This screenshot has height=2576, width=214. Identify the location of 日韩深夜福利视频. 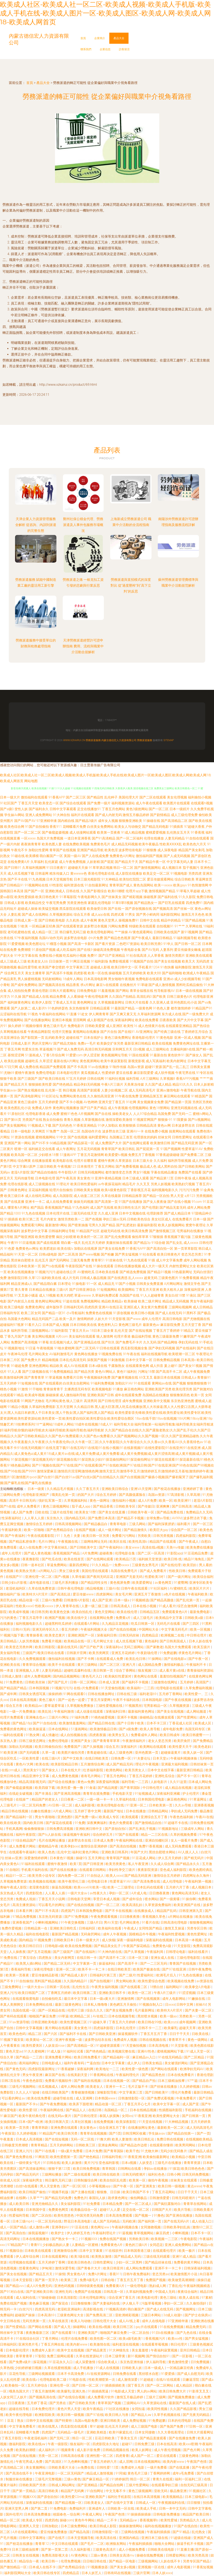
(197, 2268).